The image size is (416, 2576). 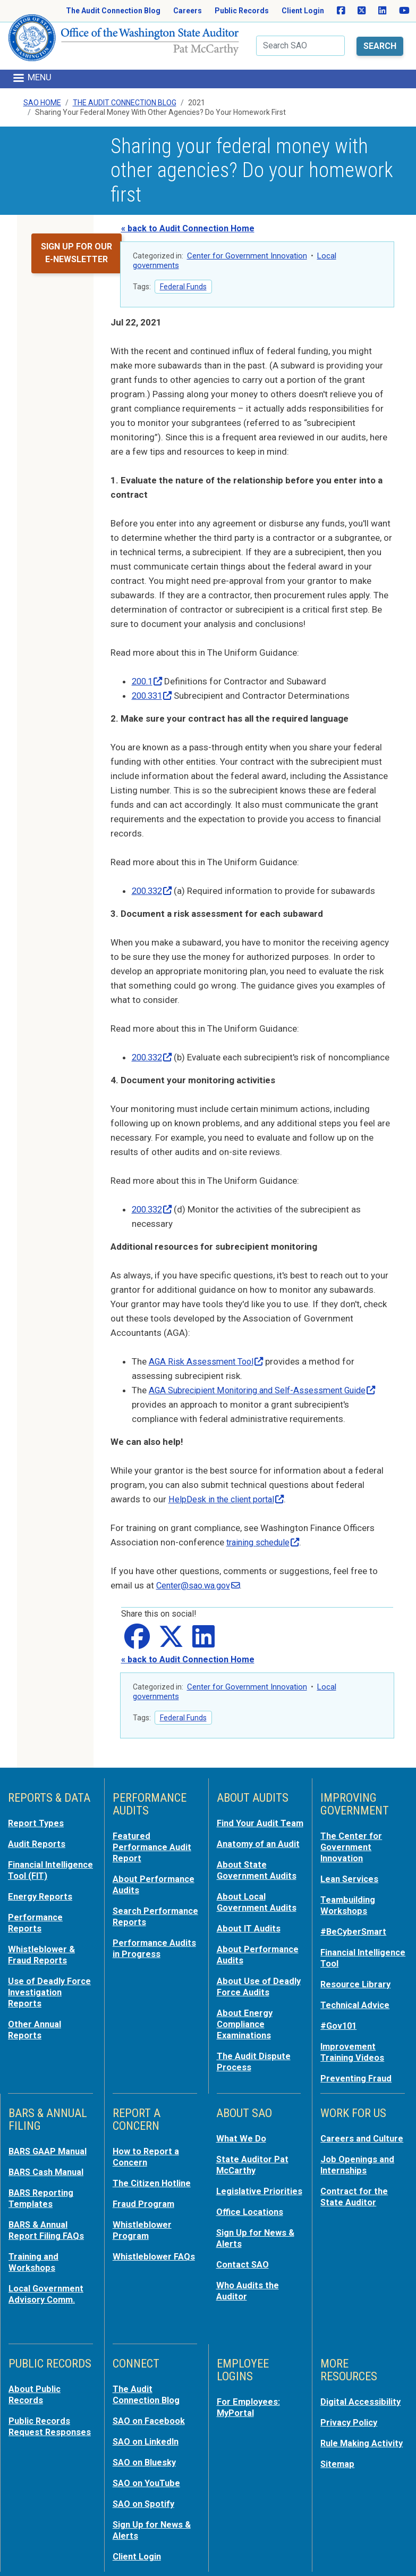 What do you see at coordinates (144, 2490) in the screenshot?
I see `SAO on Spotify` at bounding box center [144, 2490].